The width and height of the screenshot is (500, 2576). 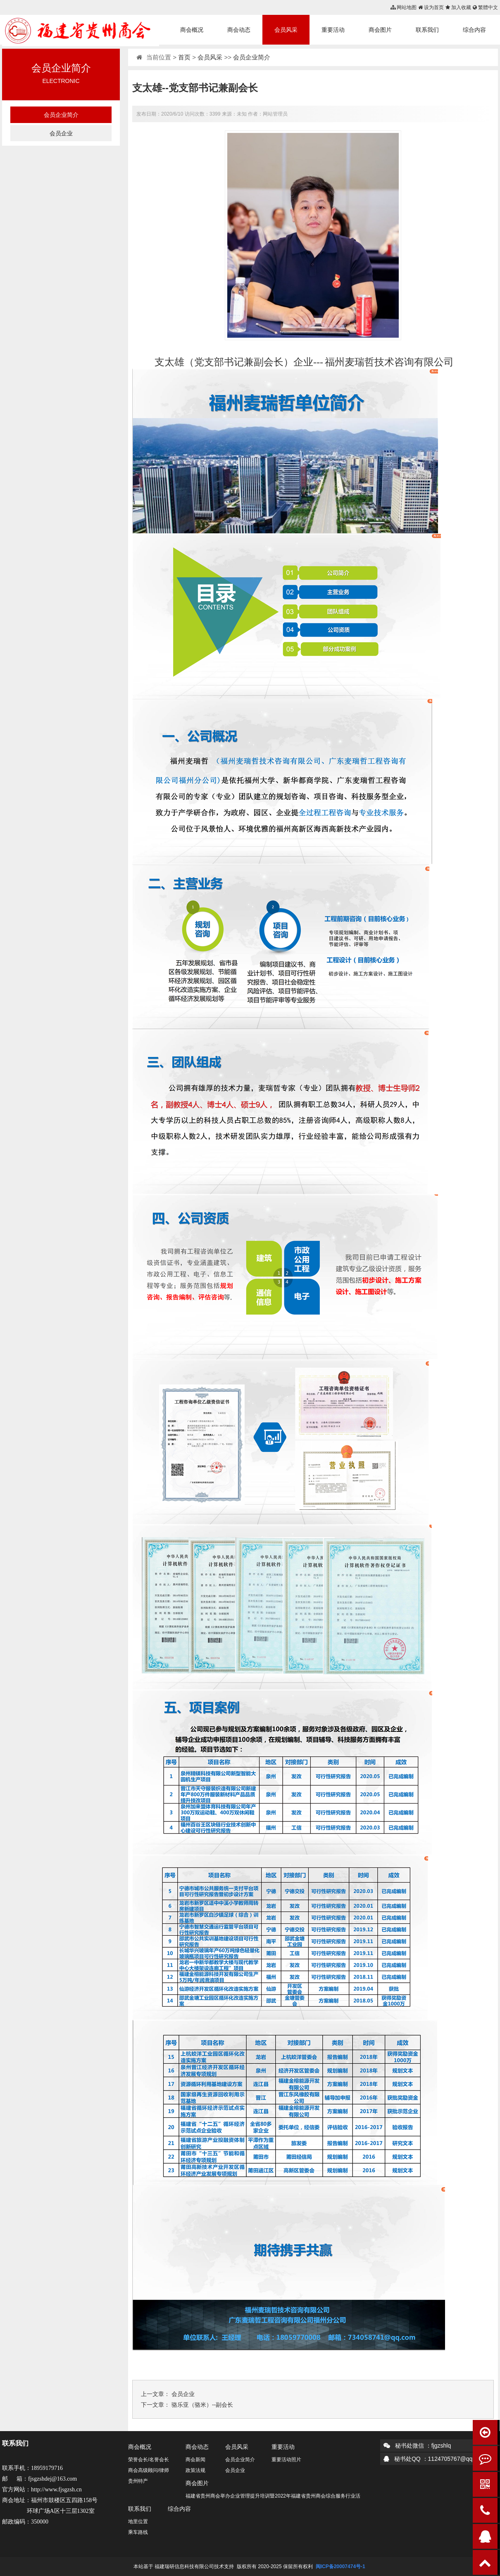 What do you see at coordinates (333, 29) in the screenshot?
I see `重要活动` at bounding box center [333, 29].